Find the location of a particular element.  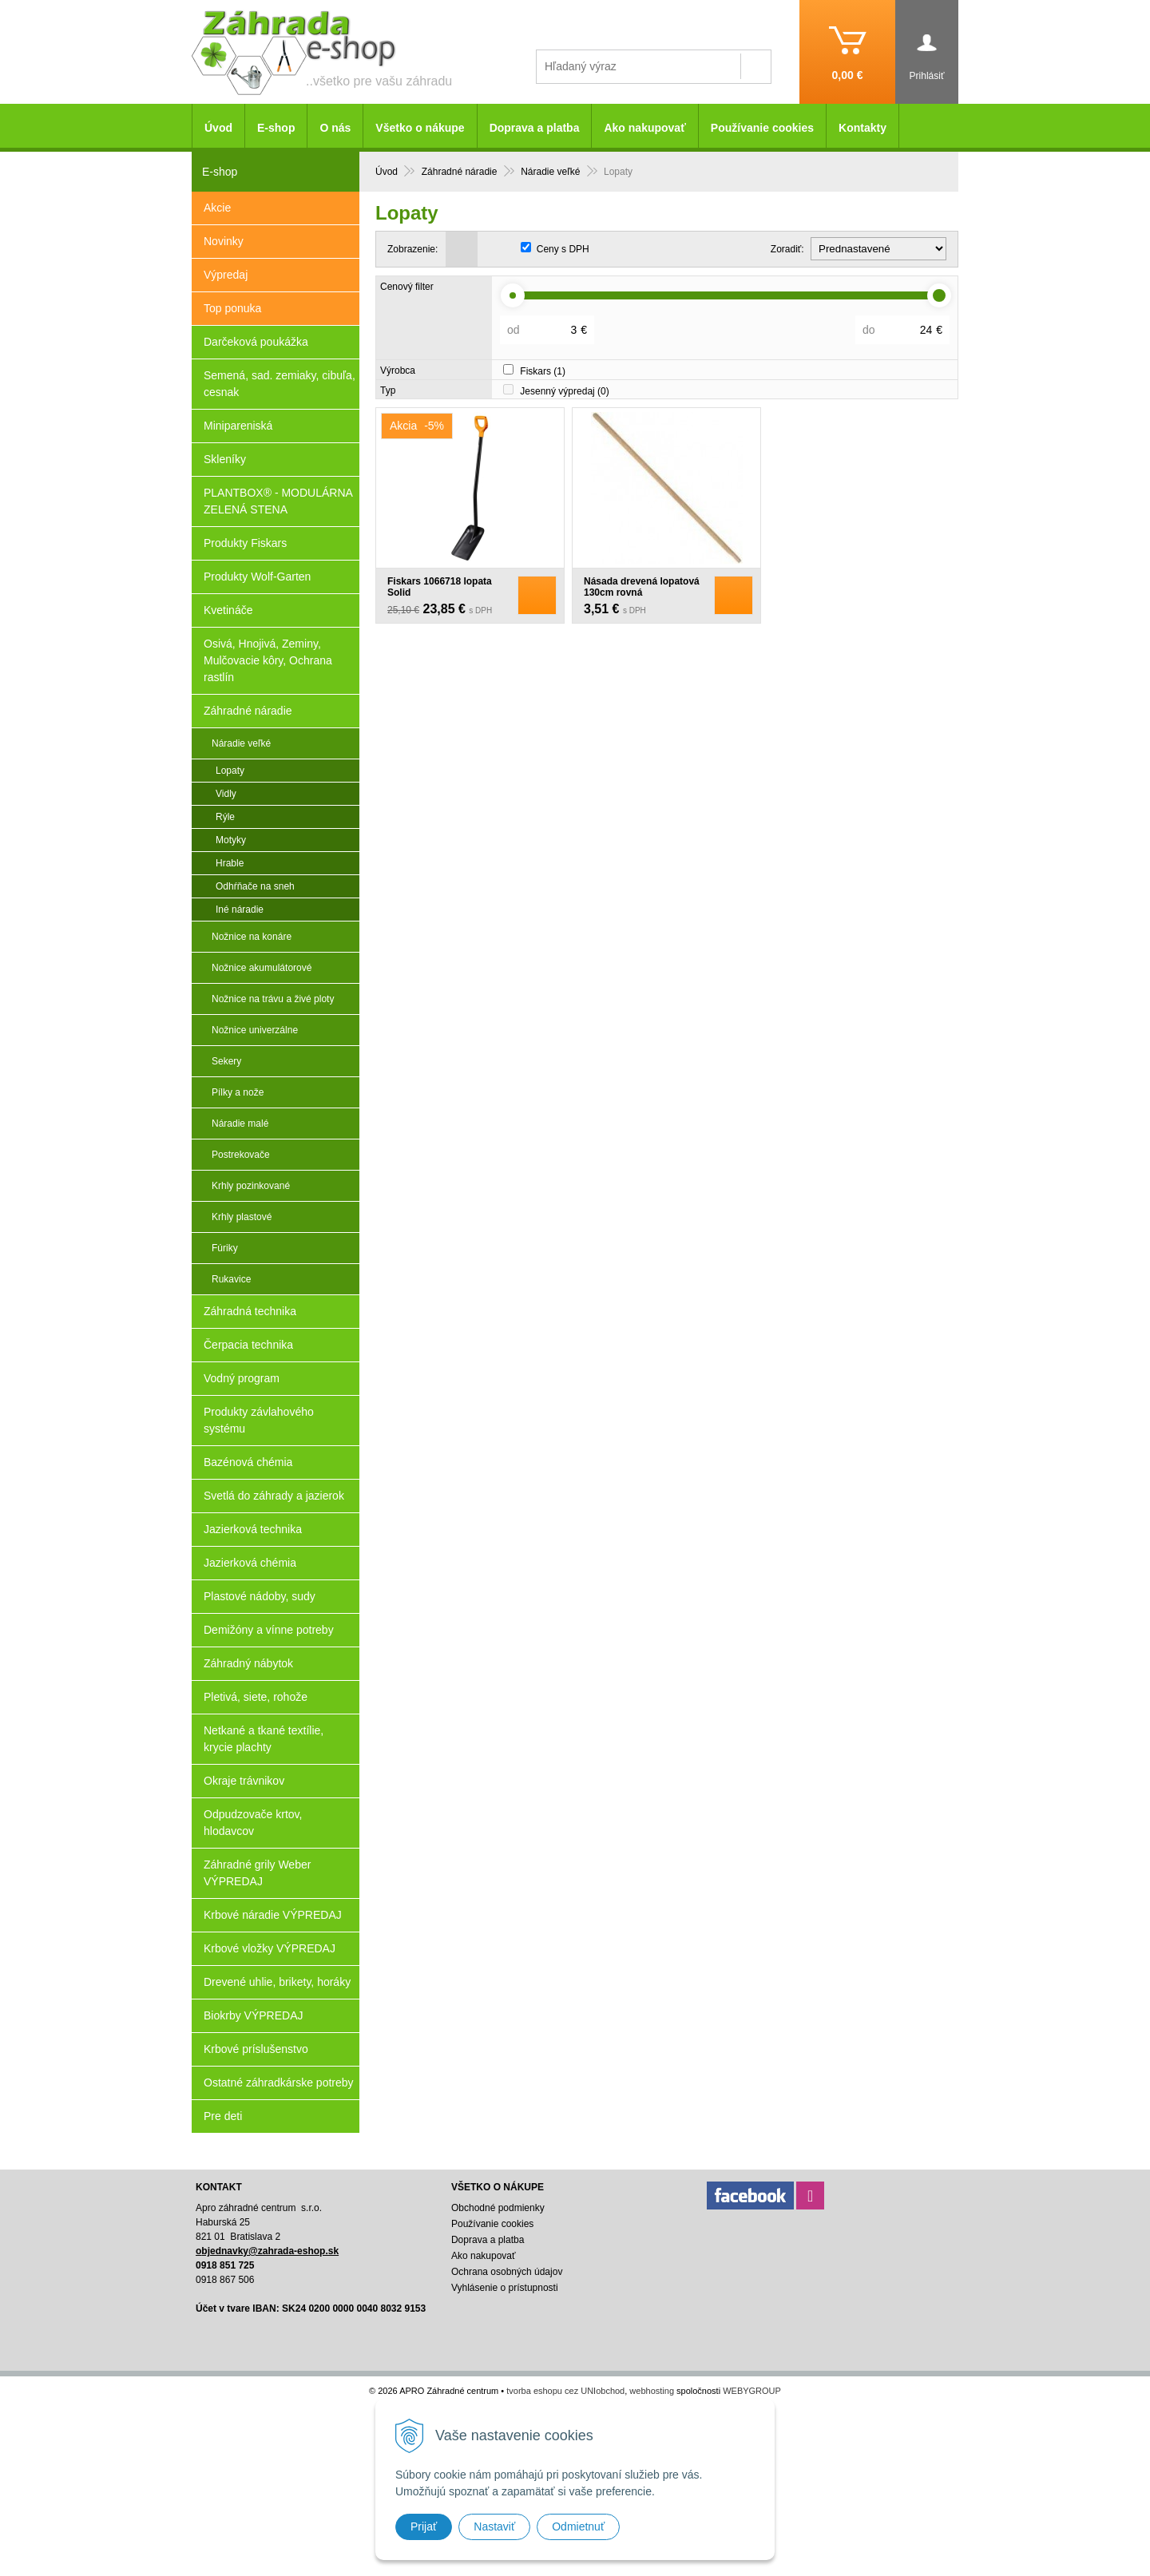

Používanie cookies is located at coordinates (762, 127).